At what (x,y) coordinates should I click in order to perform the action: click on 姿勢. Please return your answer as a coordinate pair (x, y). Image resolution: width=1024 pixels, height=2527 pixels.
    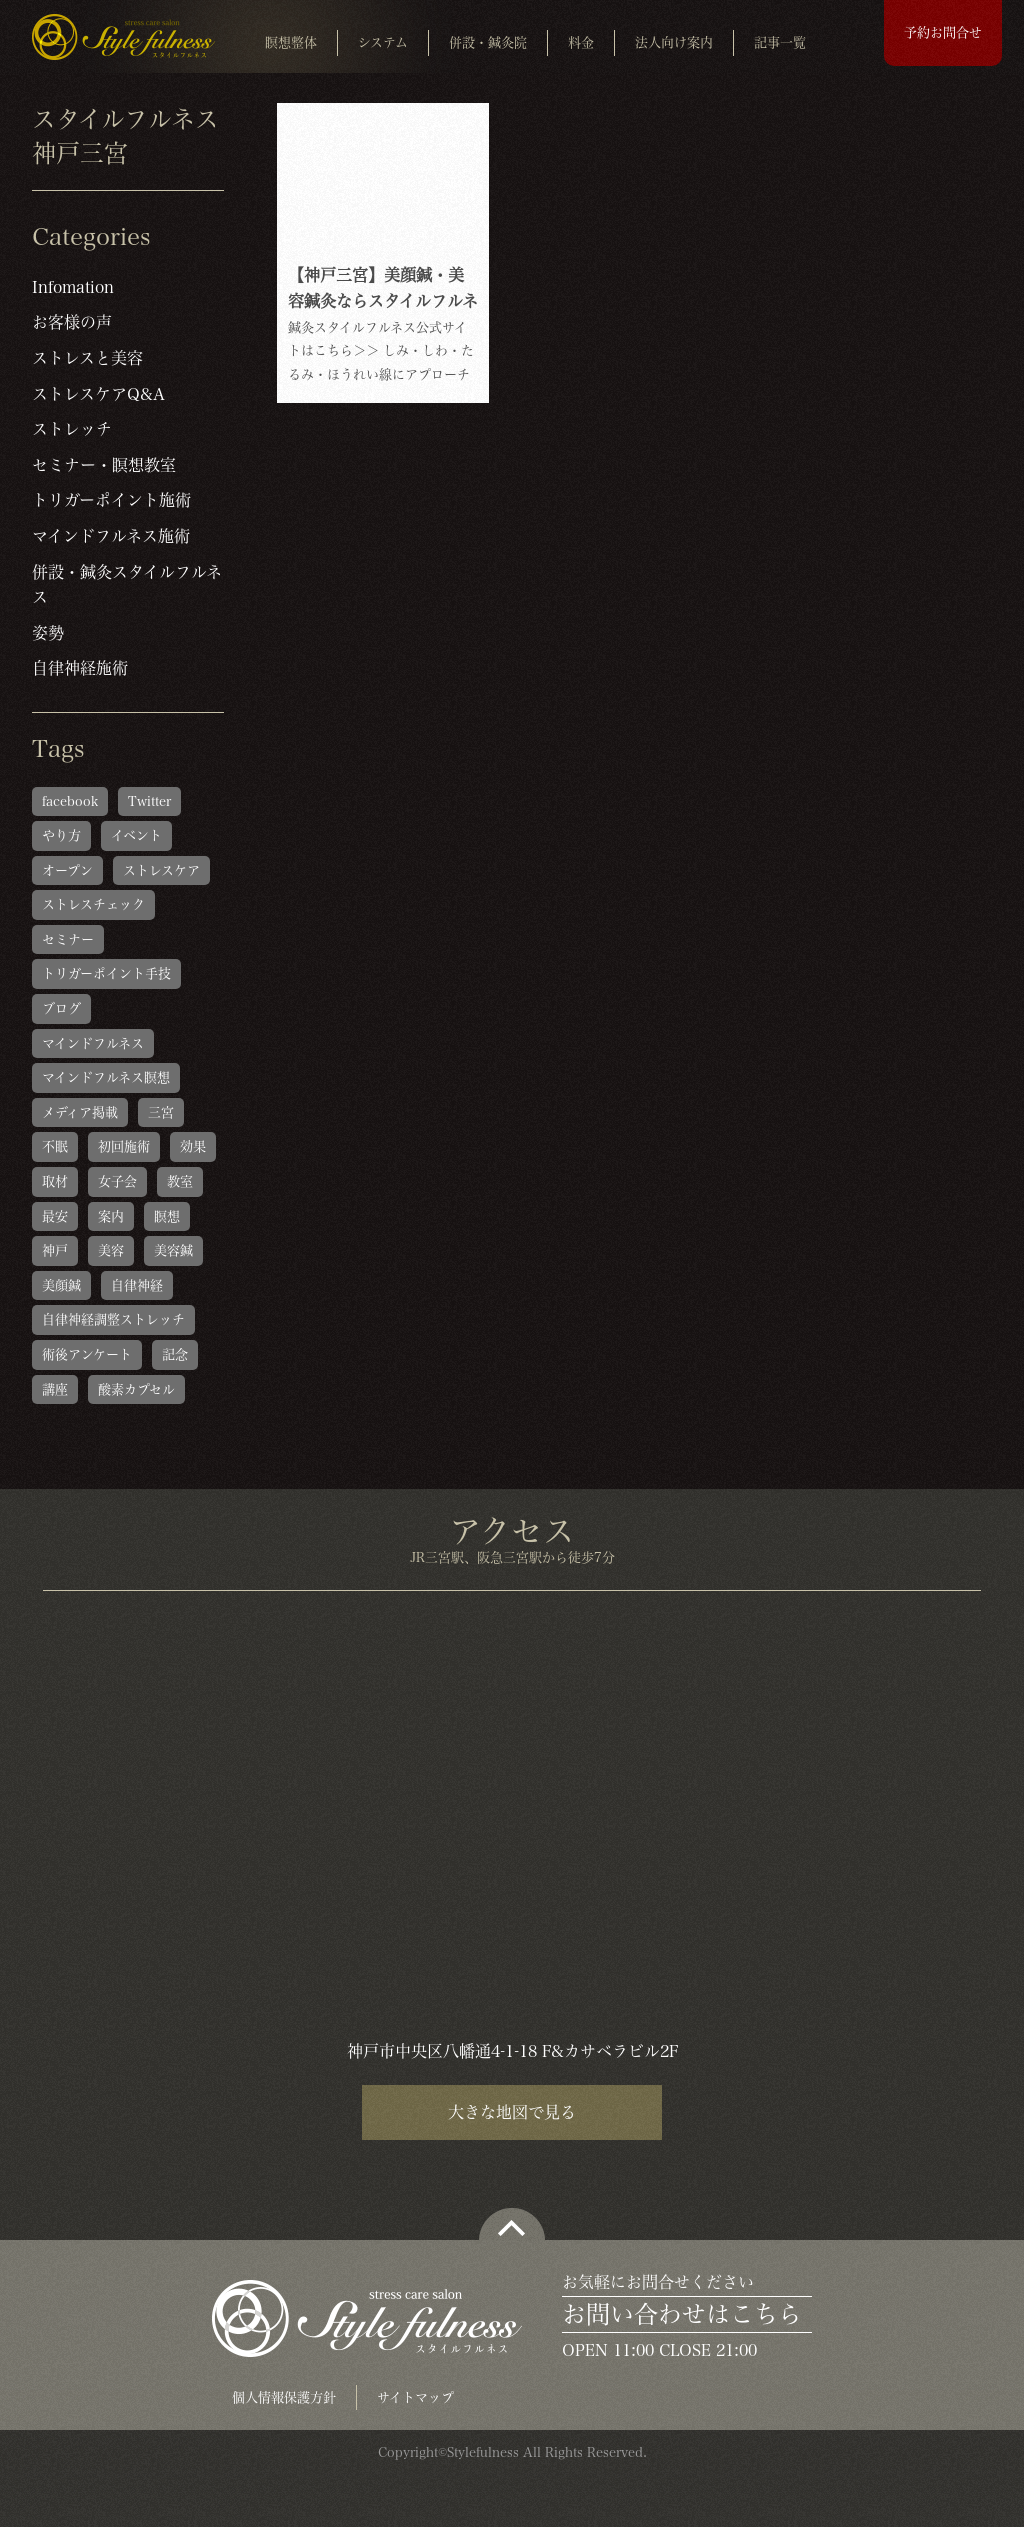
    Looking at the image, I should click on (48, 633).